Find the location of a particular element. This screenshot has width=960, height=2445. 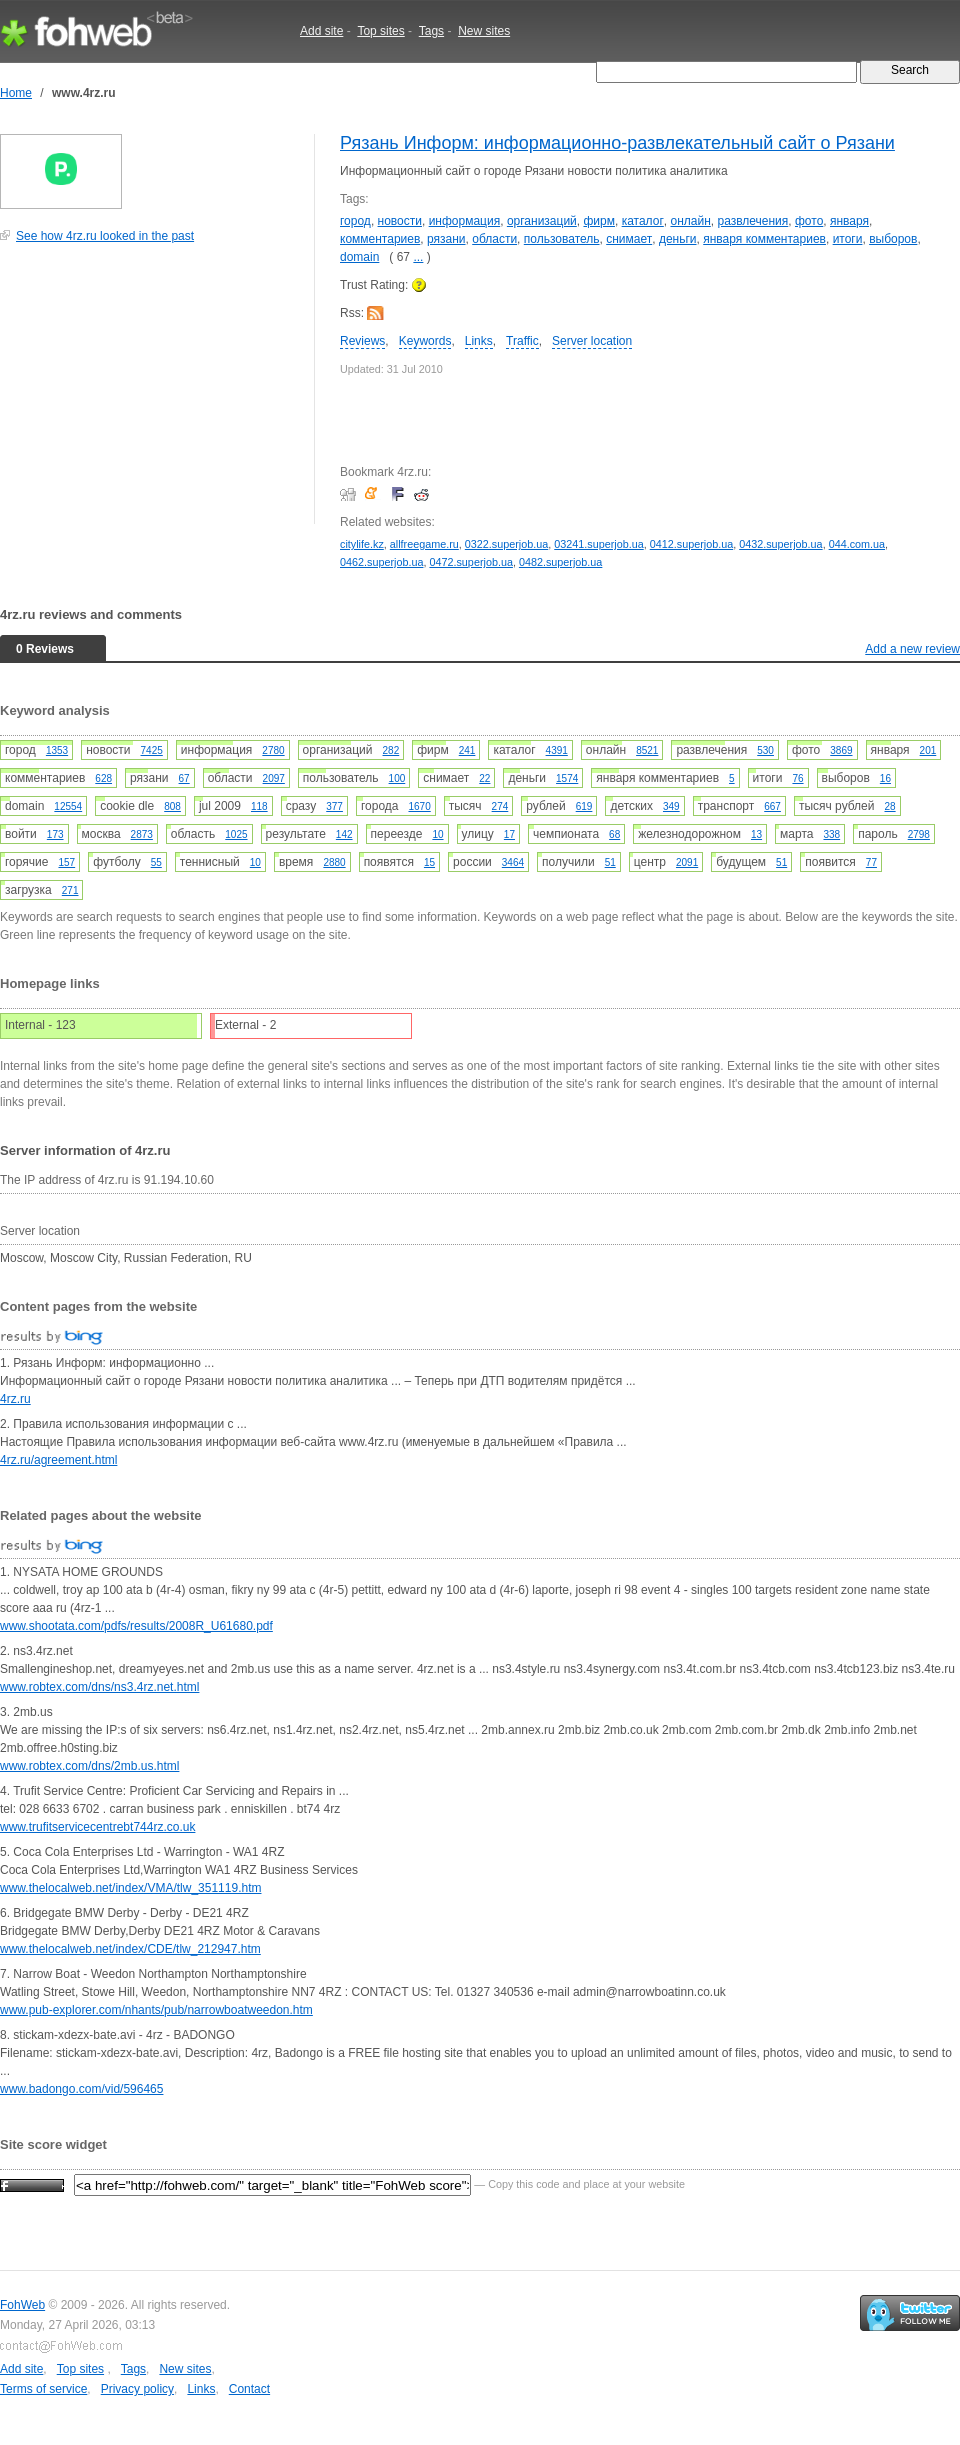

241 is located at coordinates (467, 750).